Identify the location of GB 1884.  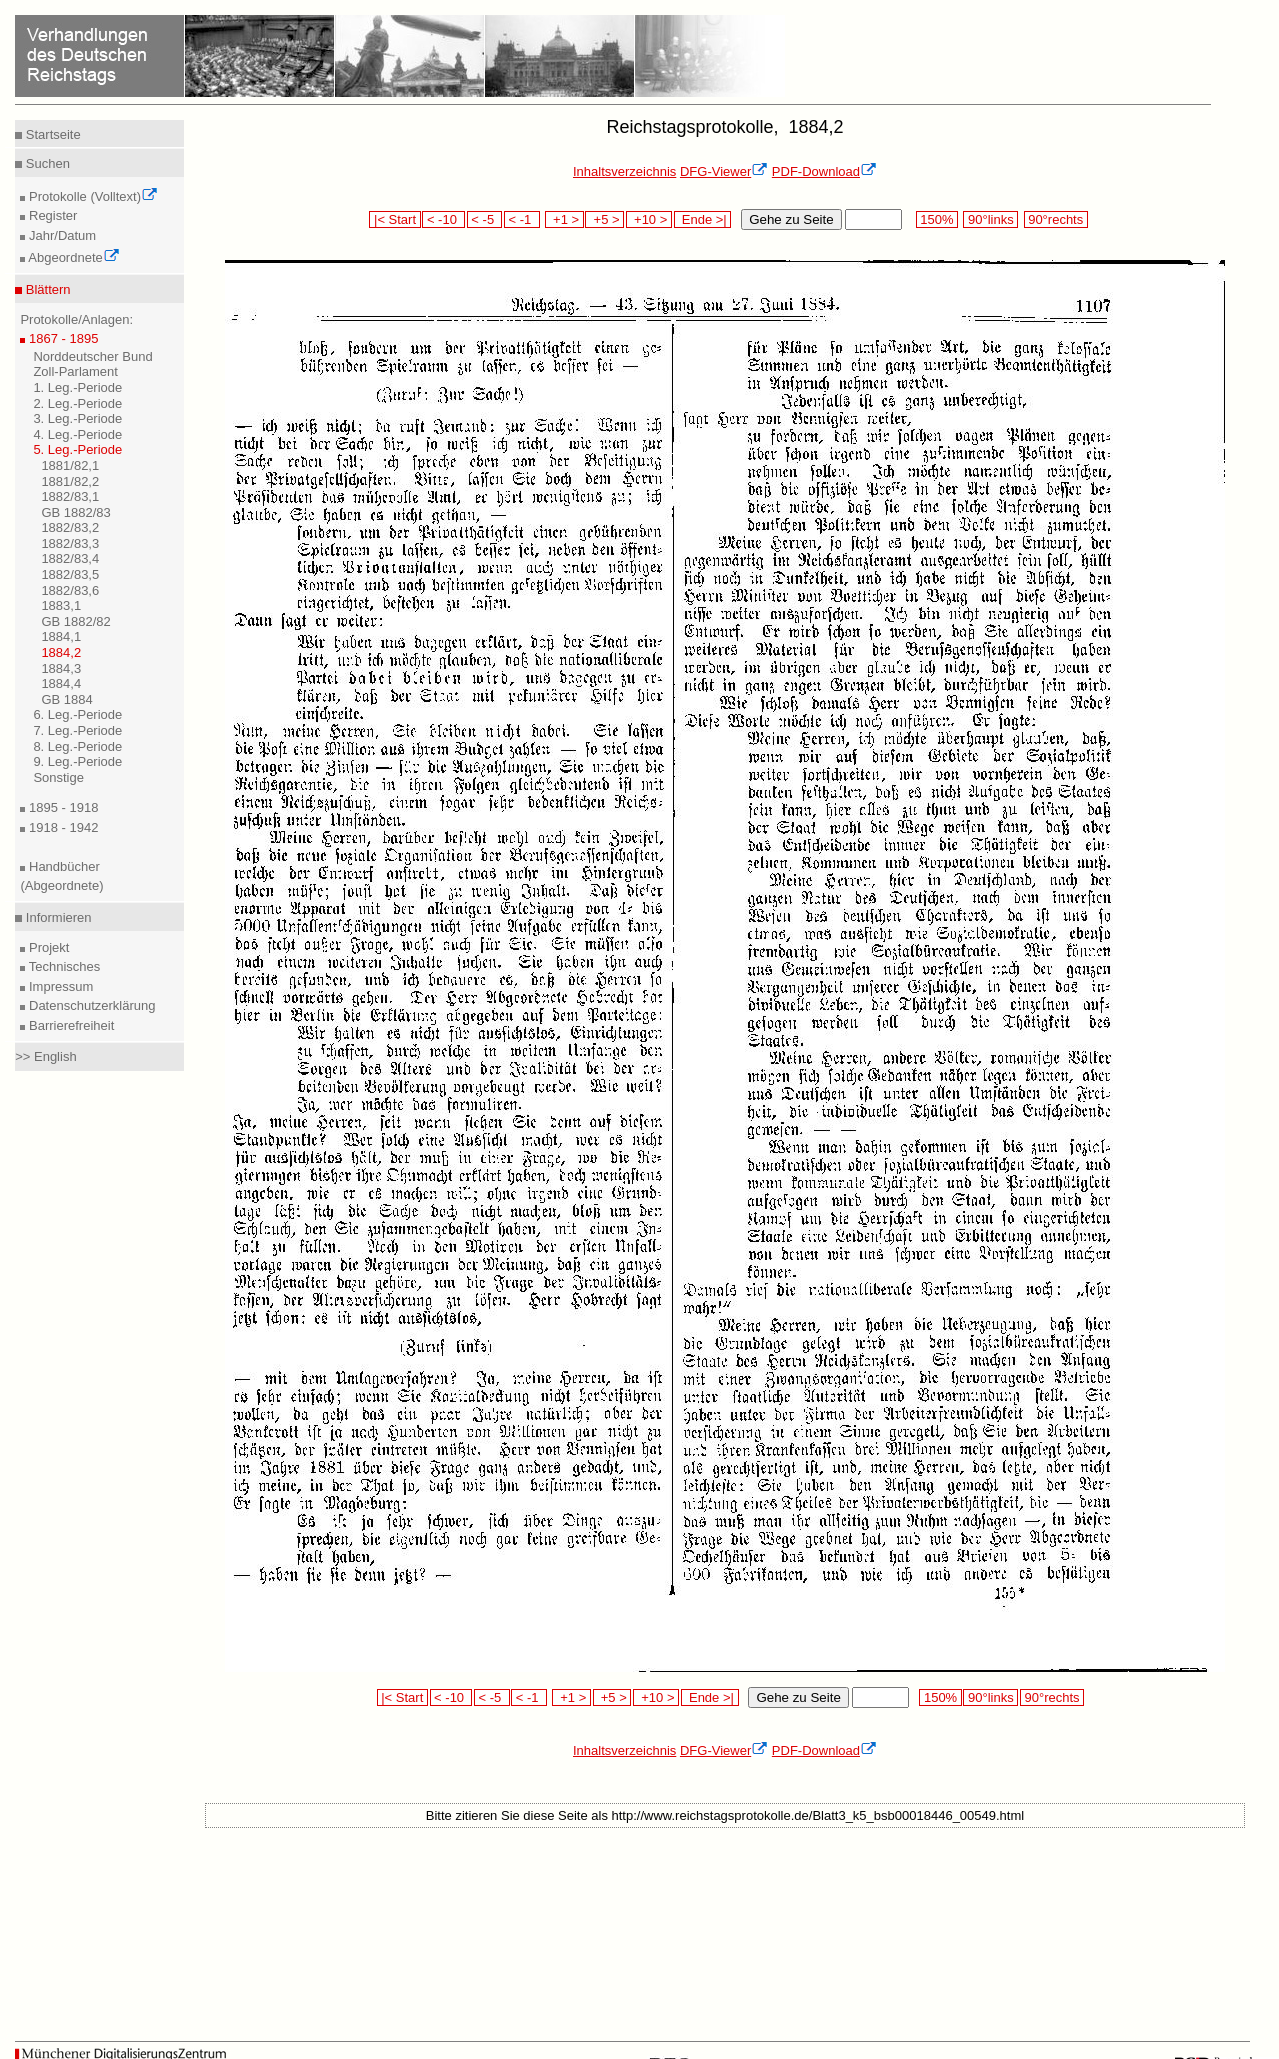
(66, 699).